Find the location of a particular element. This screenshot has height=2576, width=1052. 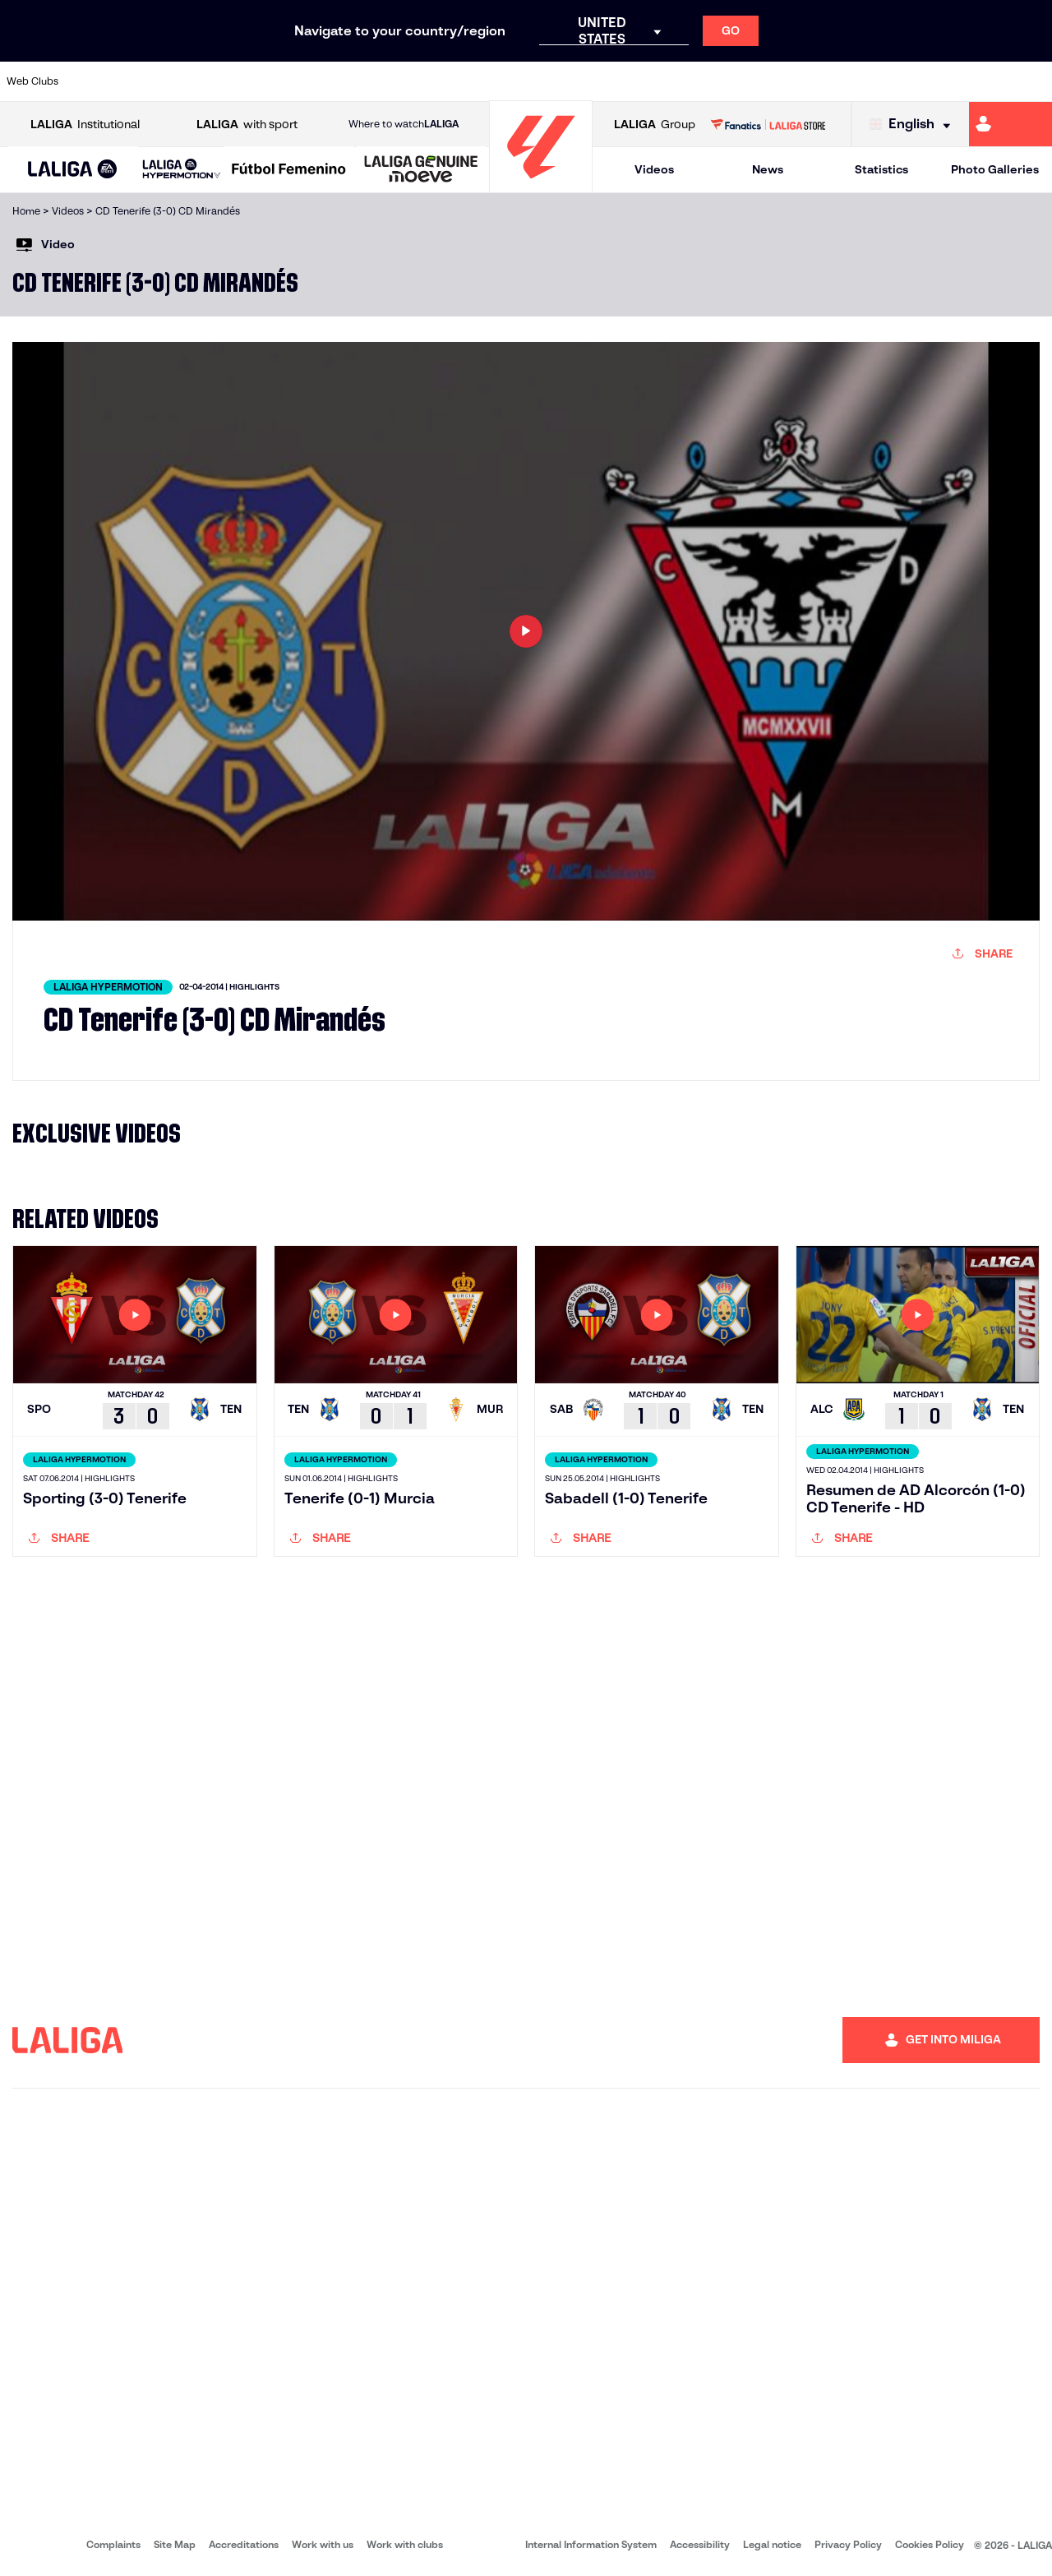

Accessibility is located at coordinates (700, 2544).